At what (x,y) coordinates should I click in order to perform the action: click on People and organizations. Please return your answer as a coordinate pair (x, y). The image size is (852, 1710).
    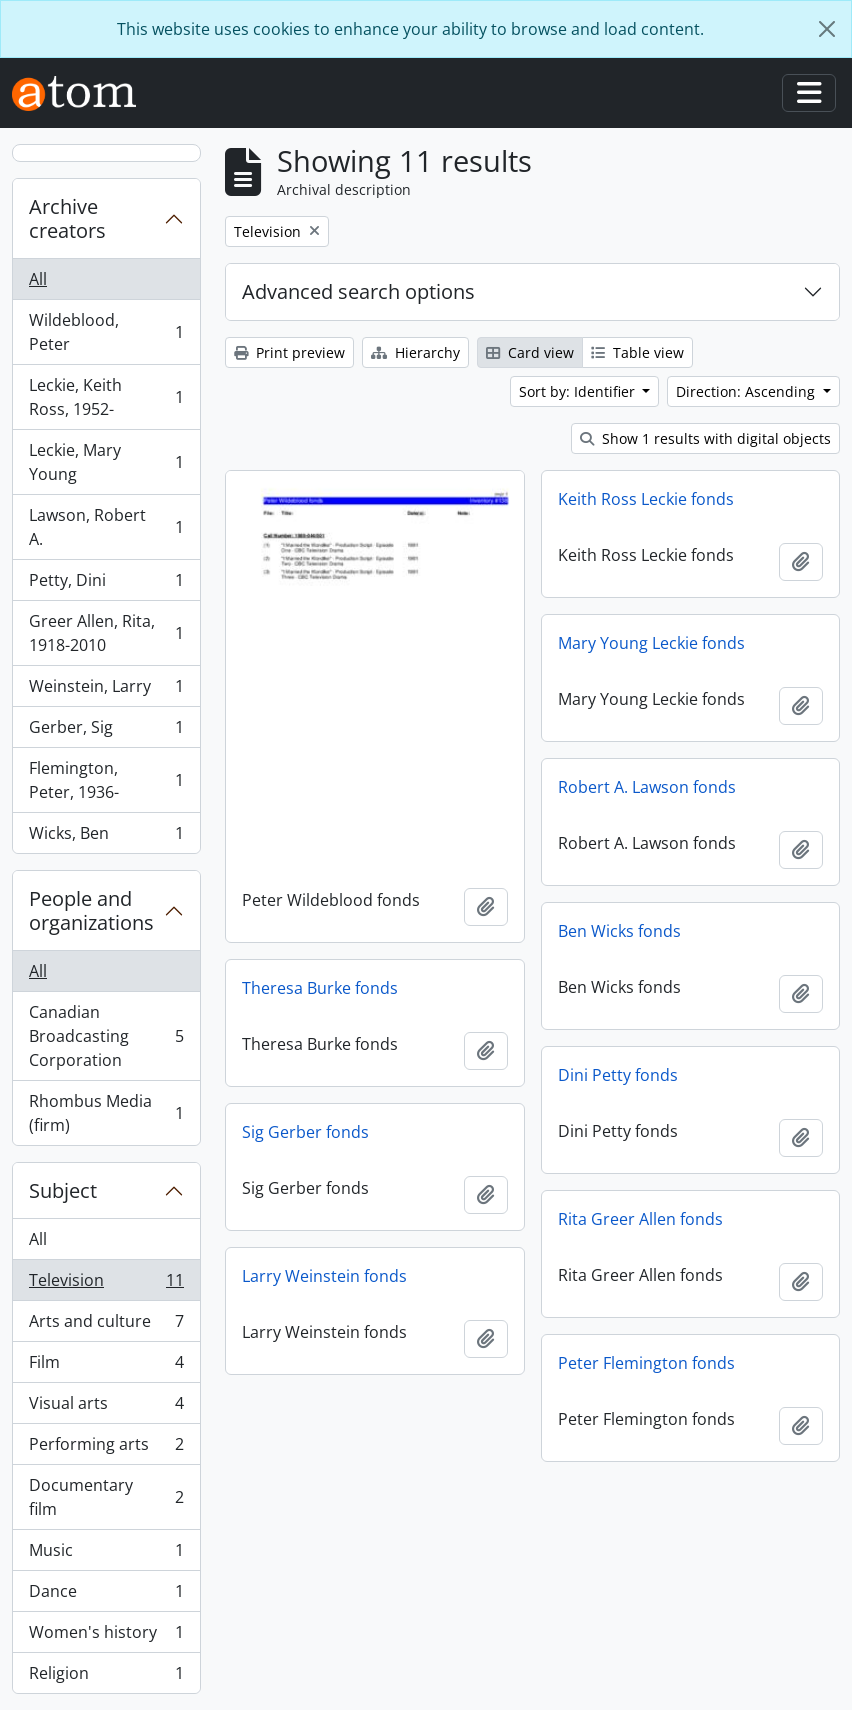
    Looking at the image, I should click on (91, 910).